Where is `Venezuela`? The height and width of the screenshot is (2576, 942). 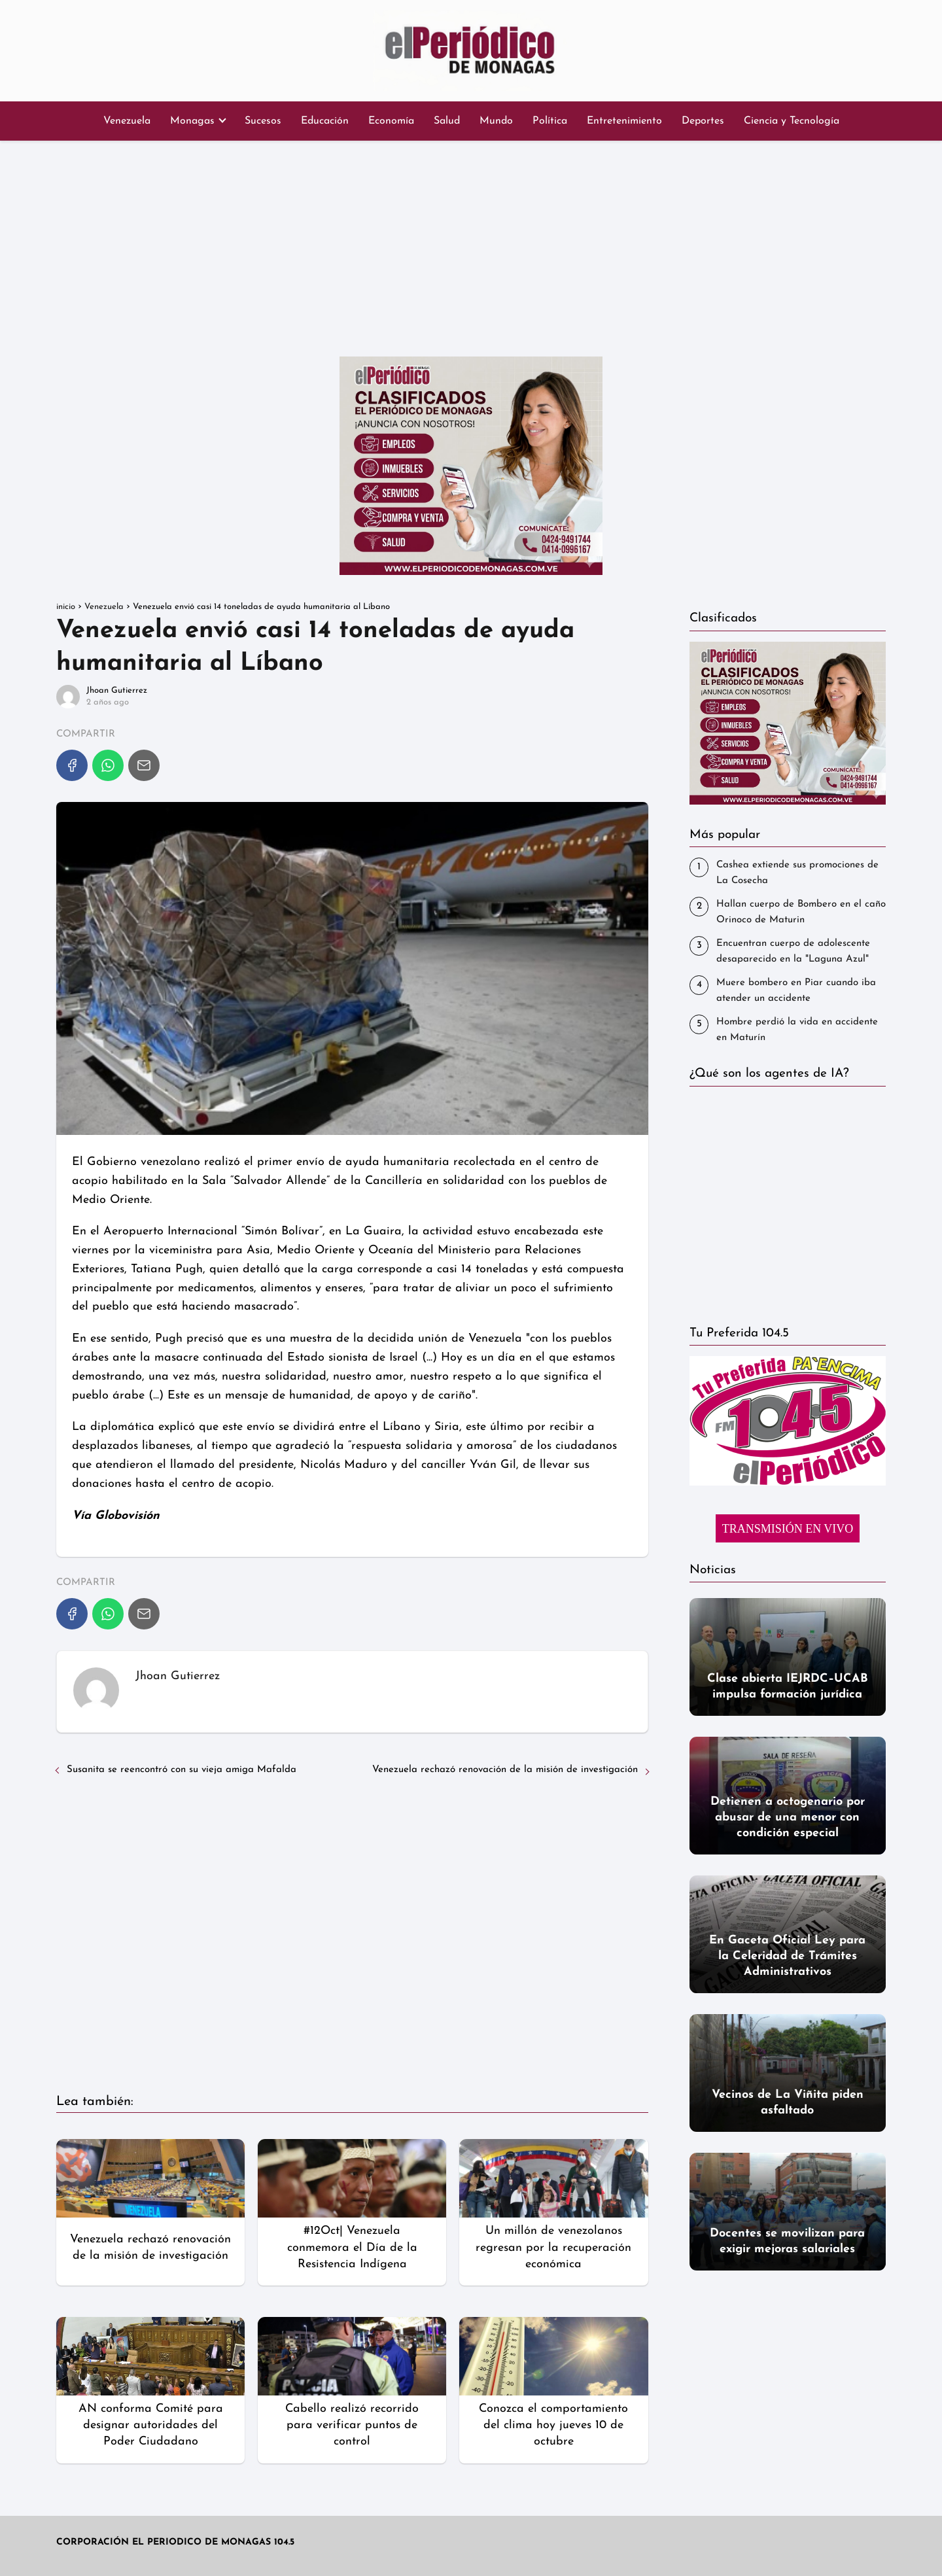
Venezuela is located at coordinates (126, 121).